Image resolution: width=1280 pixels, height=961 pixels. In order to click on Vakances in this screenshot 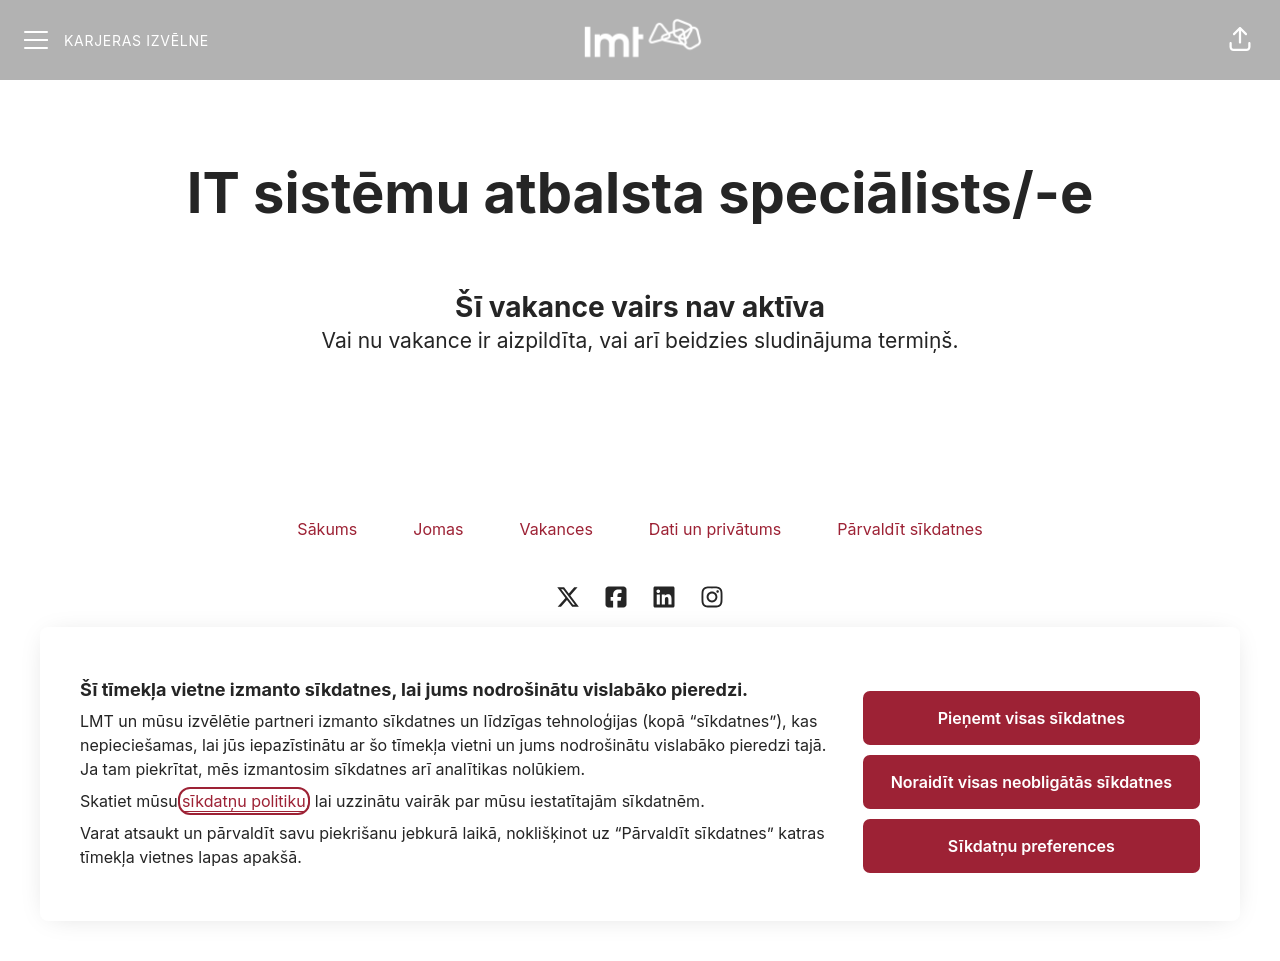, I will do `click(555, 529)`.